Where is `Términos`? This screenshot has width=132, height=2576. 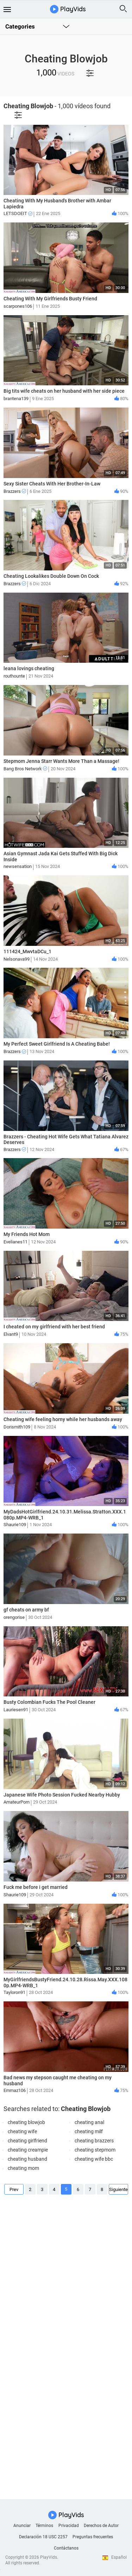 Términos is located at coordinates (44, 2525).